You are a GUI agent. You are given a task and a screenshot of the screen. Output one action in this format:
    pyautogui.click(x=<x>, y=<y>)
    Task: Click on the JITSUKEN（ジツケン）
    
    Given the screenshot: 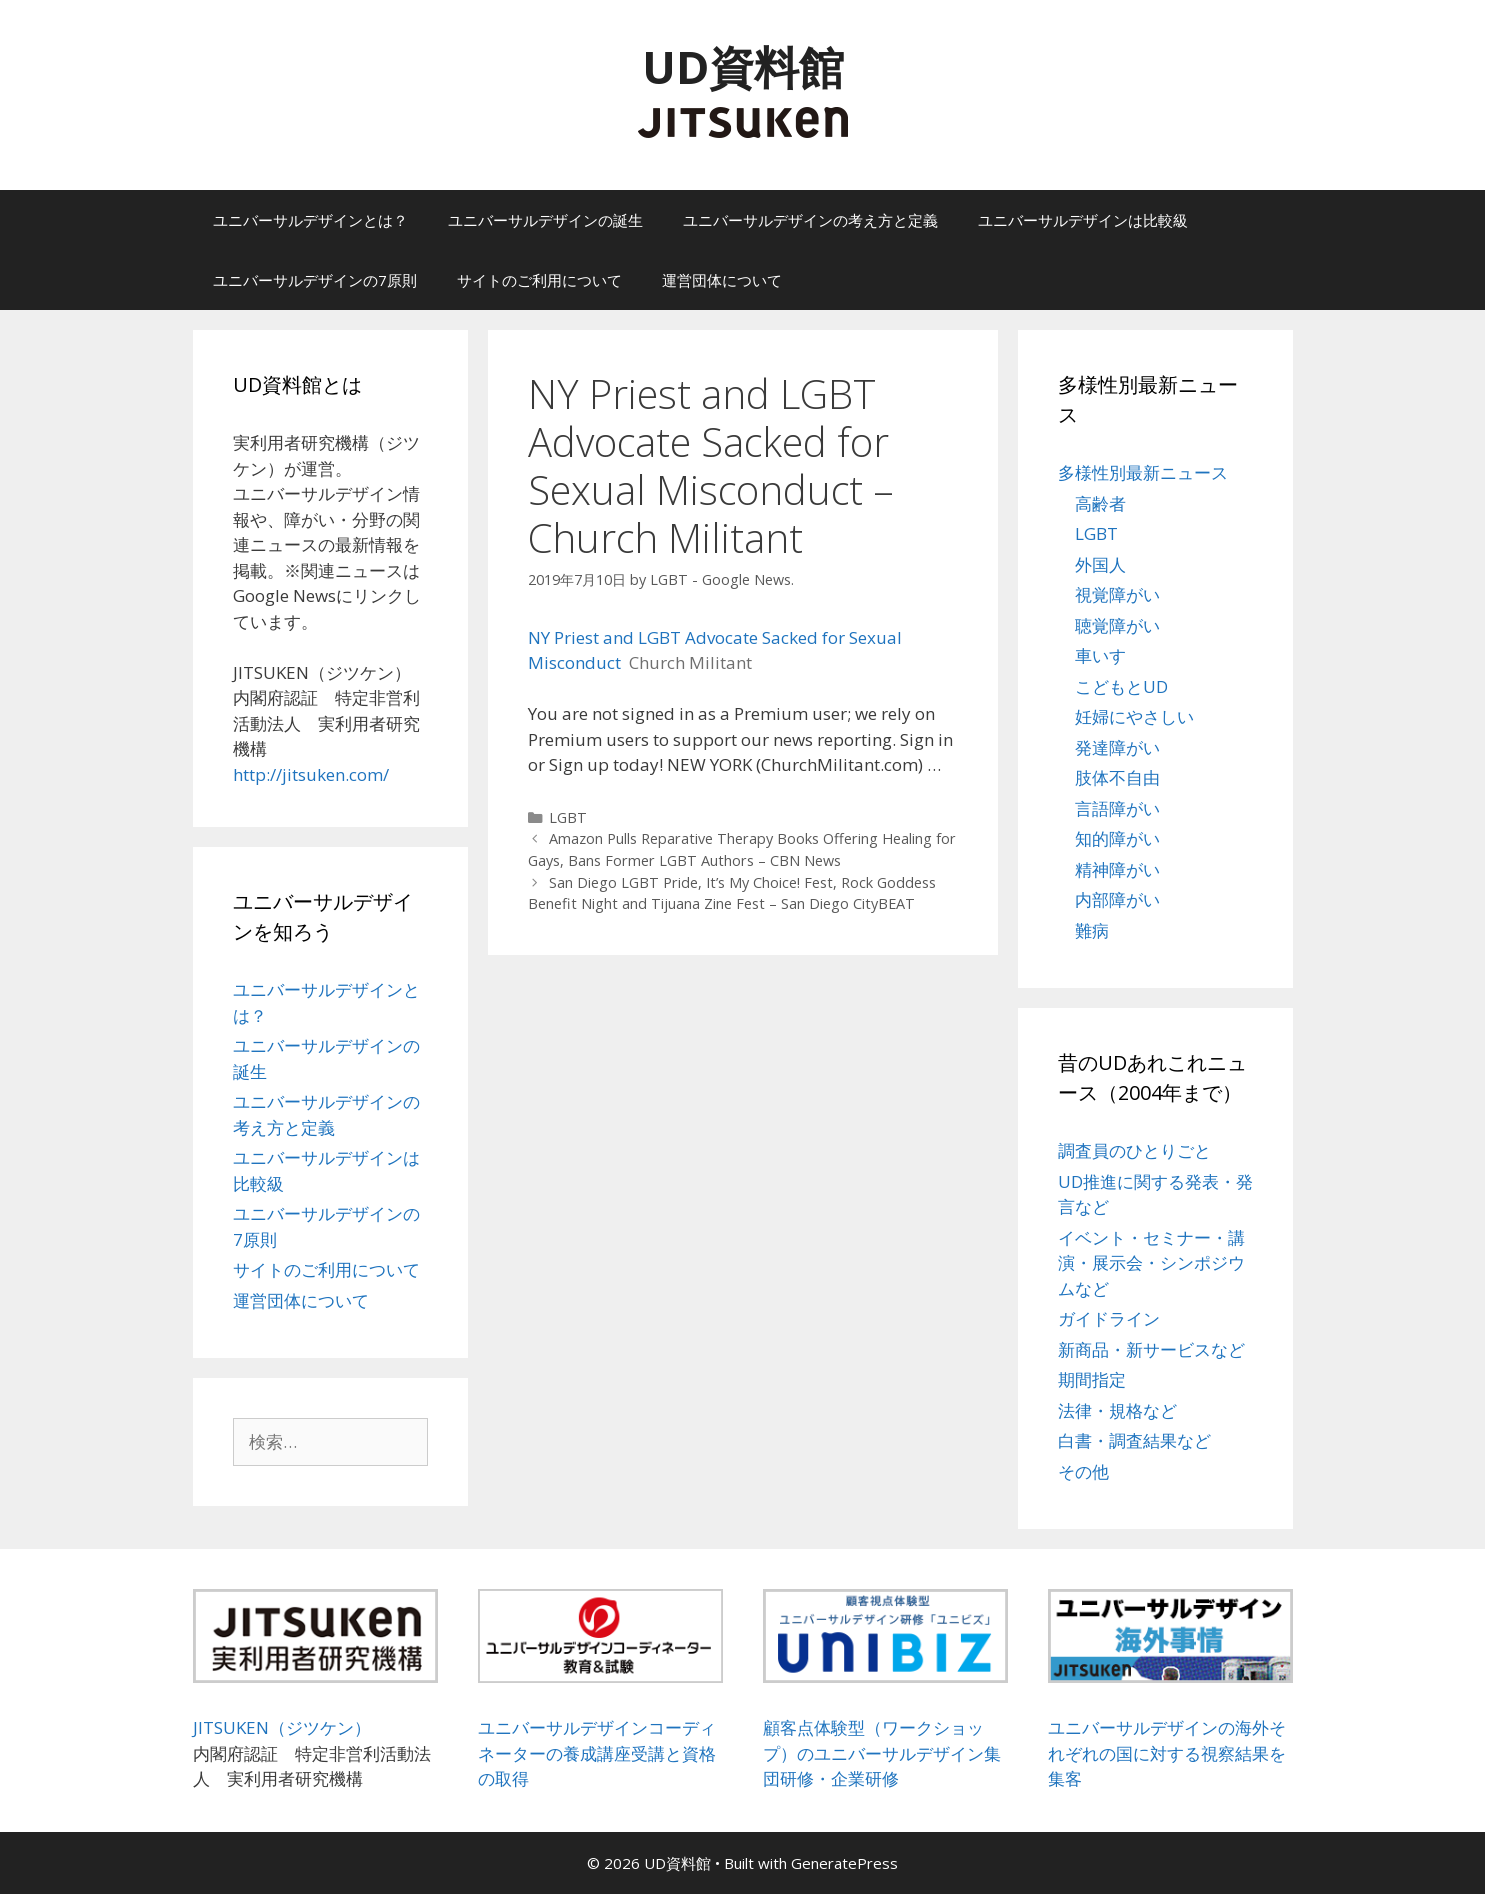 What is the action you would take?
    pyautogui.click(x=282, y=1727)
    